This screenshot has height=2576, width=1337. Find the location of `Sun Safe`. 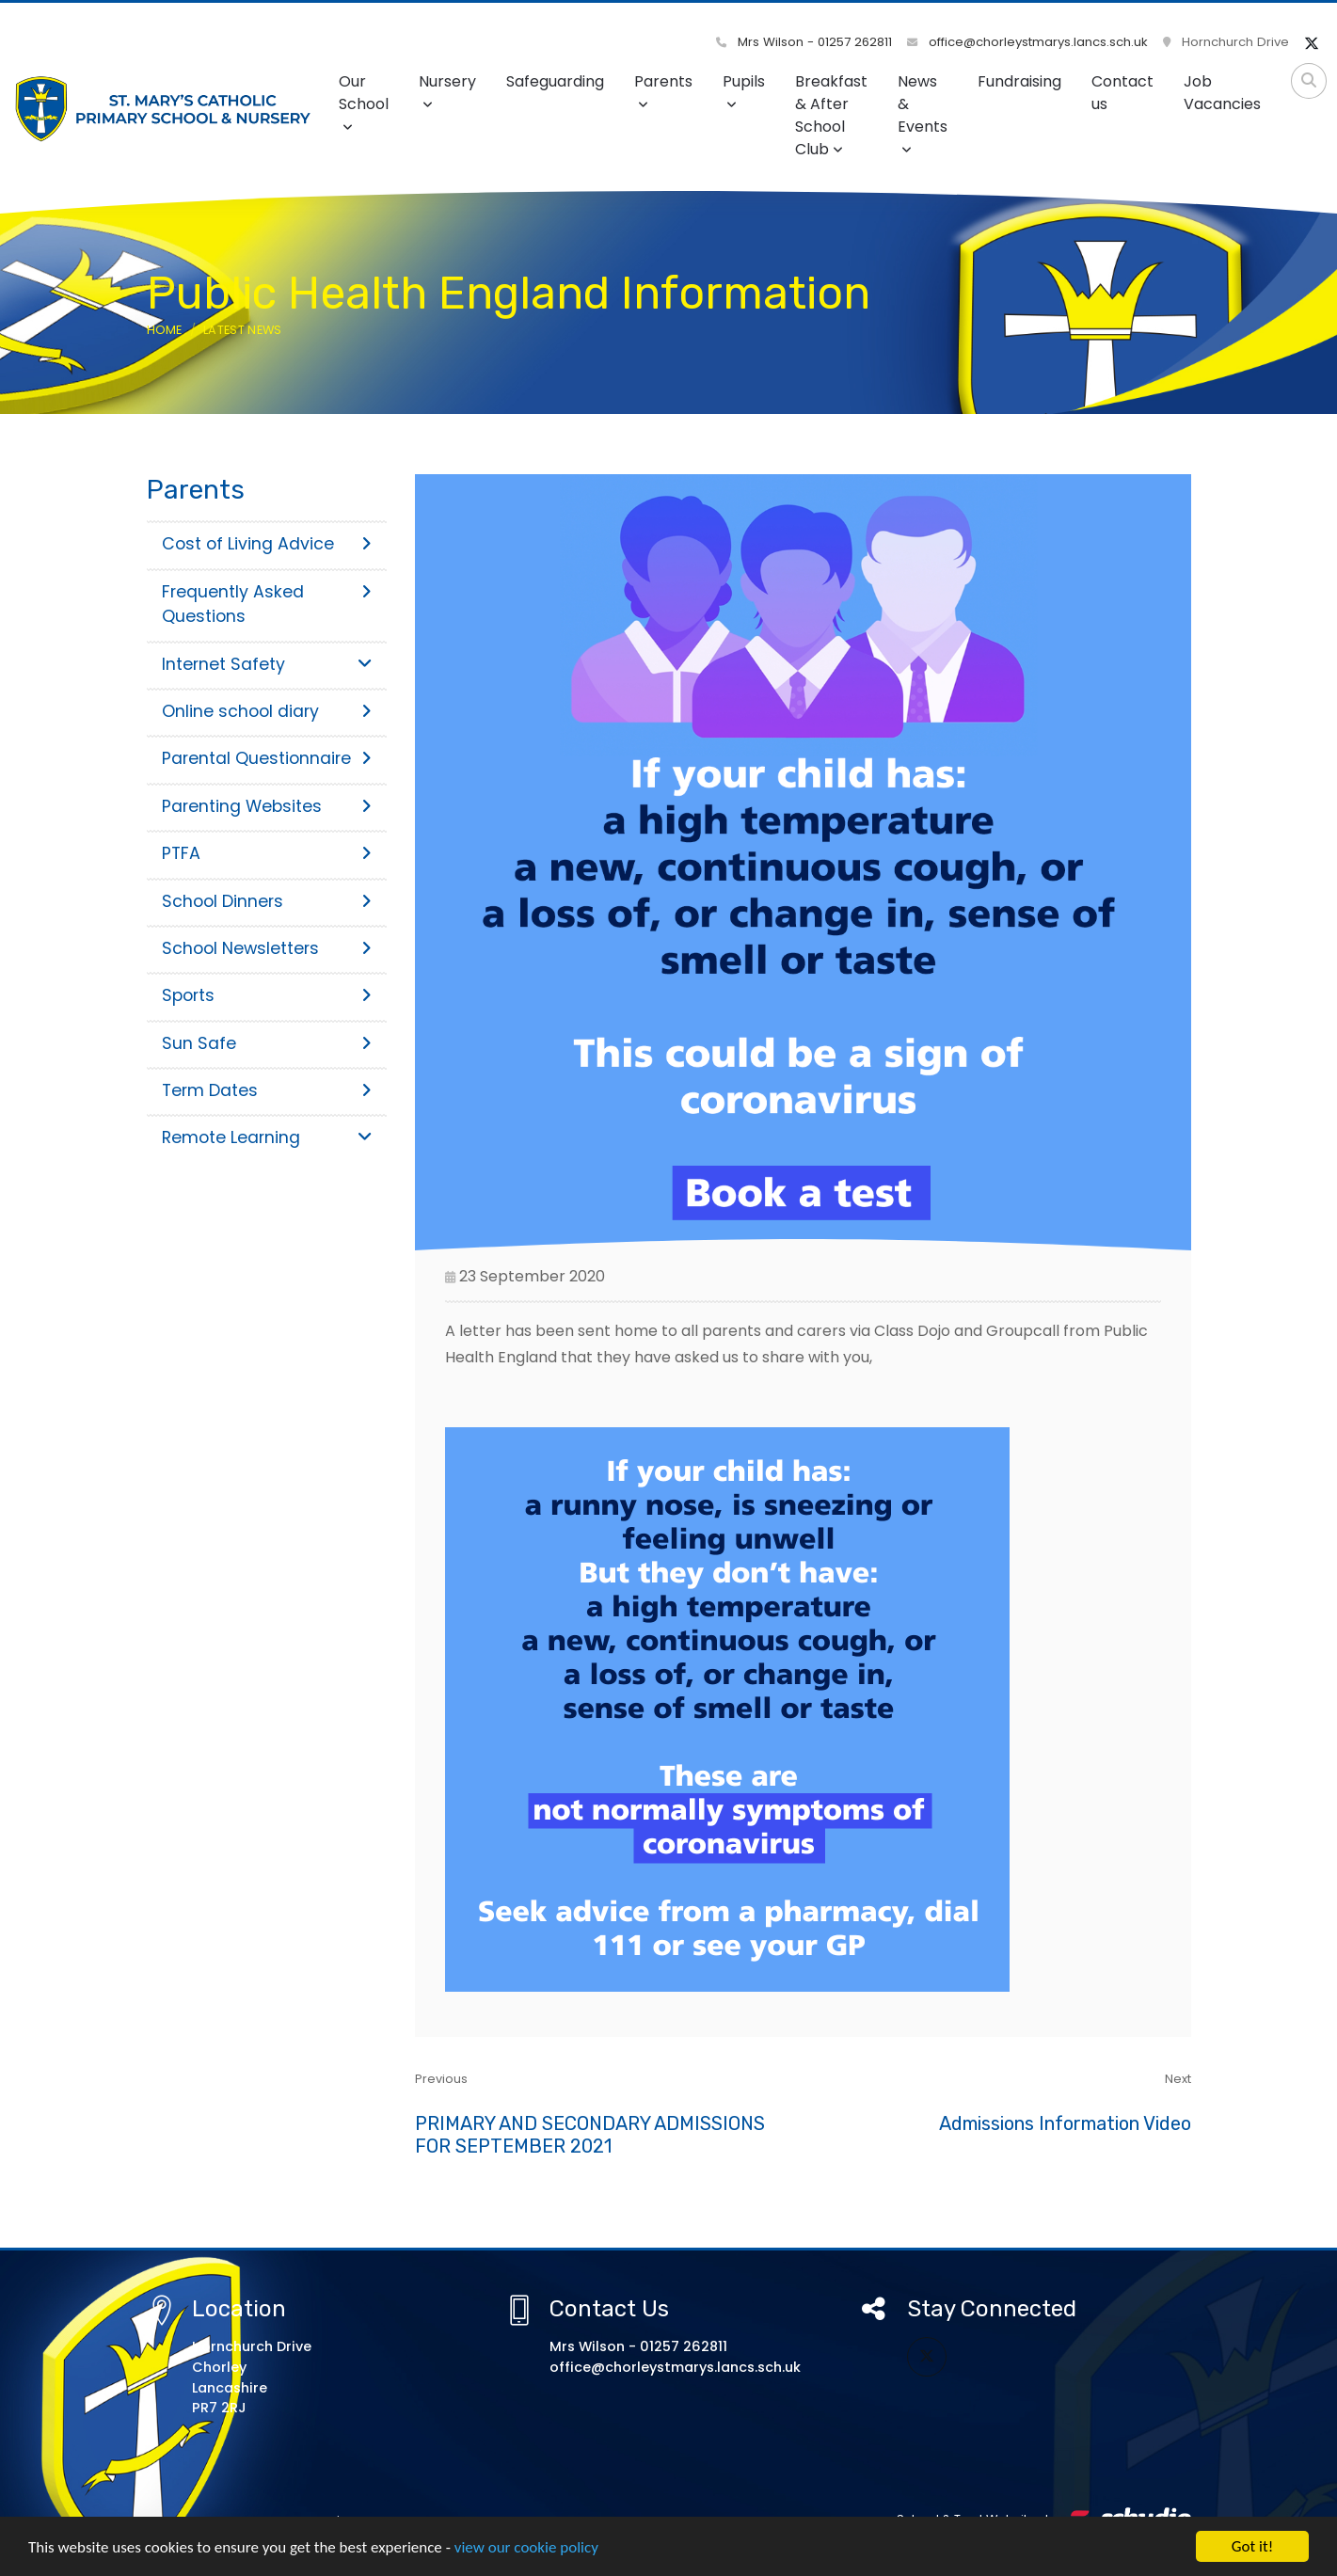

Sun Safe is located at coordinates (267, 1043).